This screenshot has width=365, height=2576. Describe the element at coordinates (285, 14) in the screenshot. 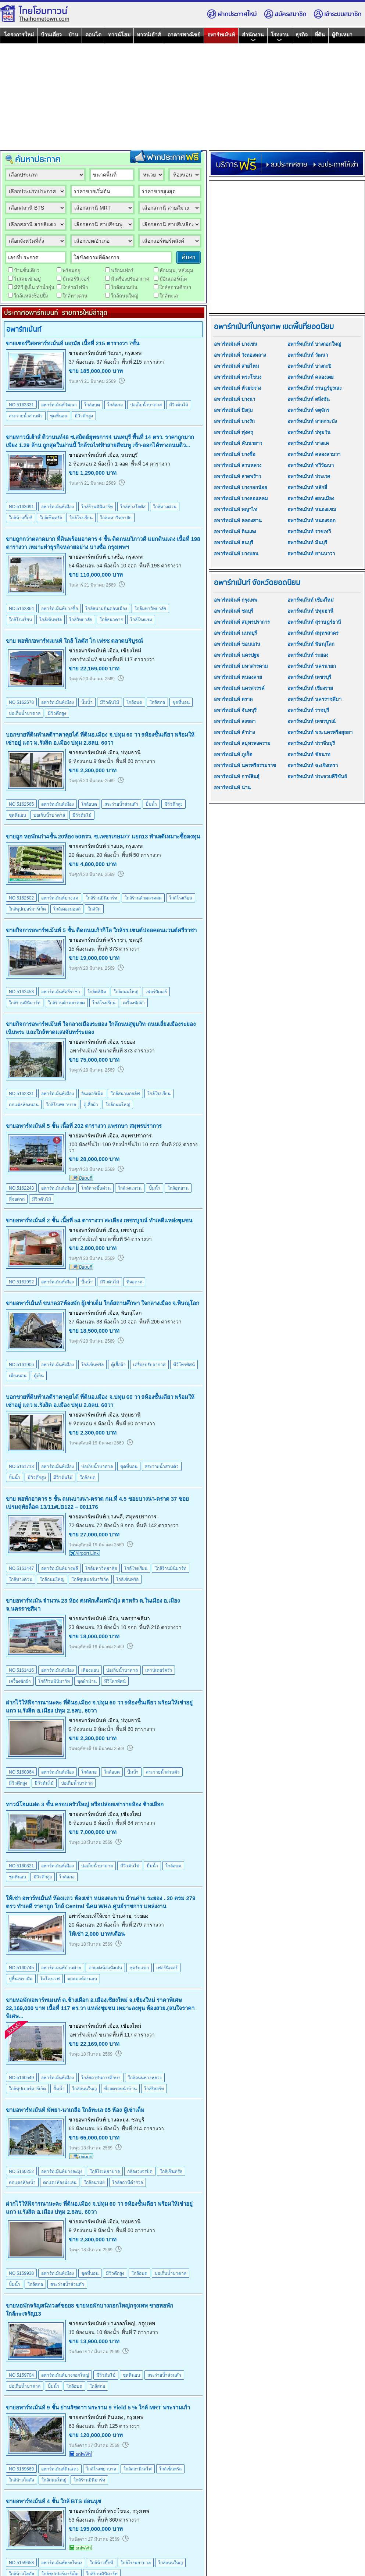

I see `สมัครสมาชิก` at that location.